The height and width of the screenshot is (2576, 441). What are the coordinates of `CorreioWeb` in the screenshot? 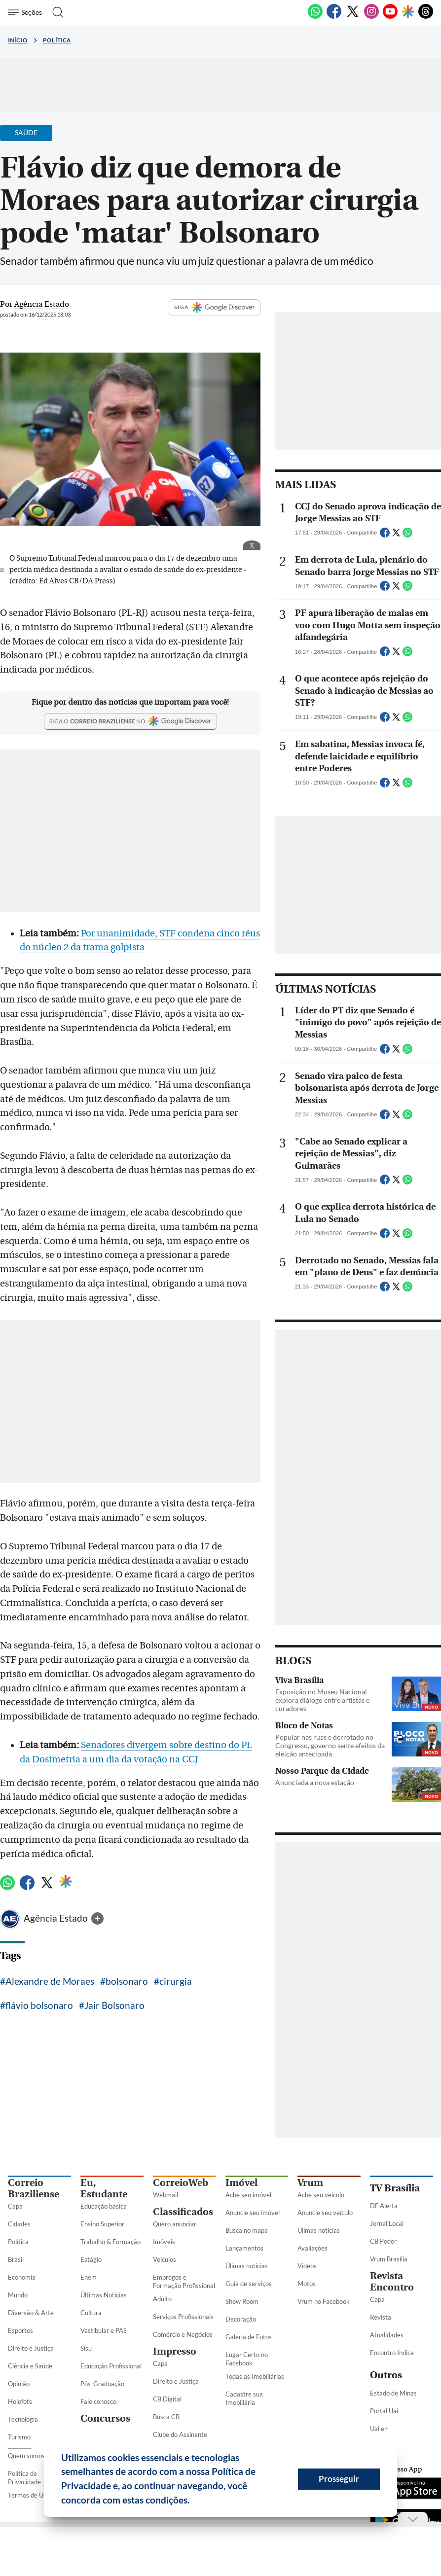 It's located at (180, 2182).